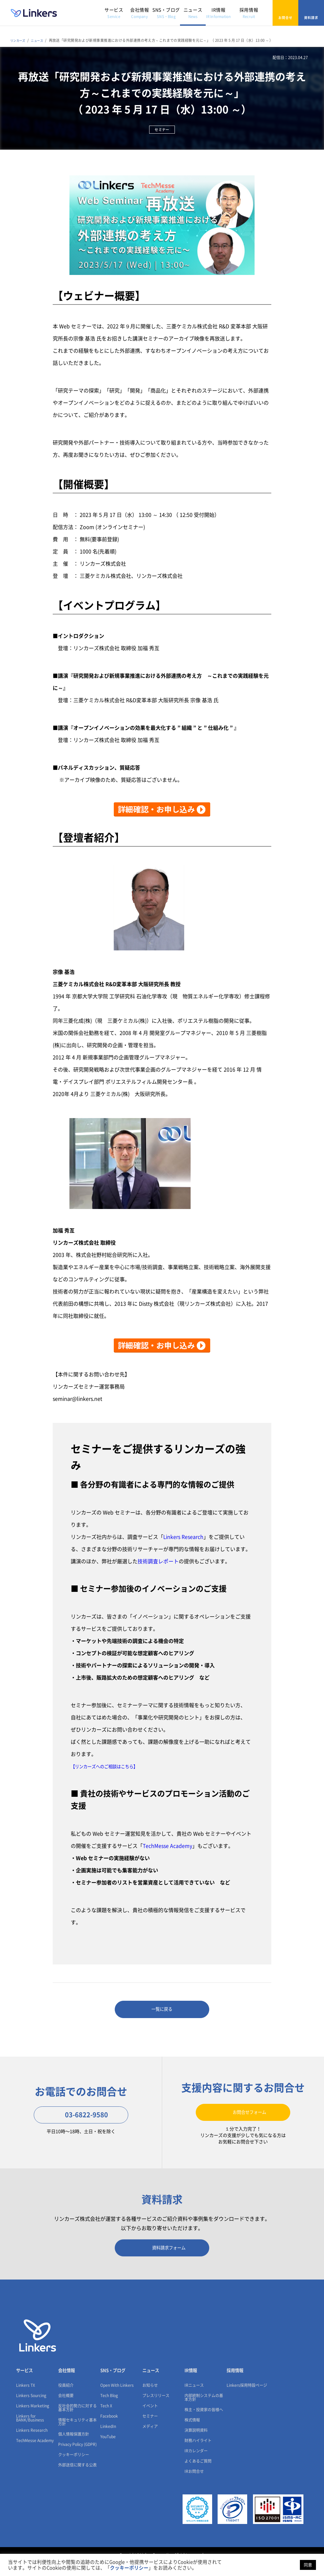 This screenshot has width=324, height=2576. I want to click on メディア, so click(150, 2440).